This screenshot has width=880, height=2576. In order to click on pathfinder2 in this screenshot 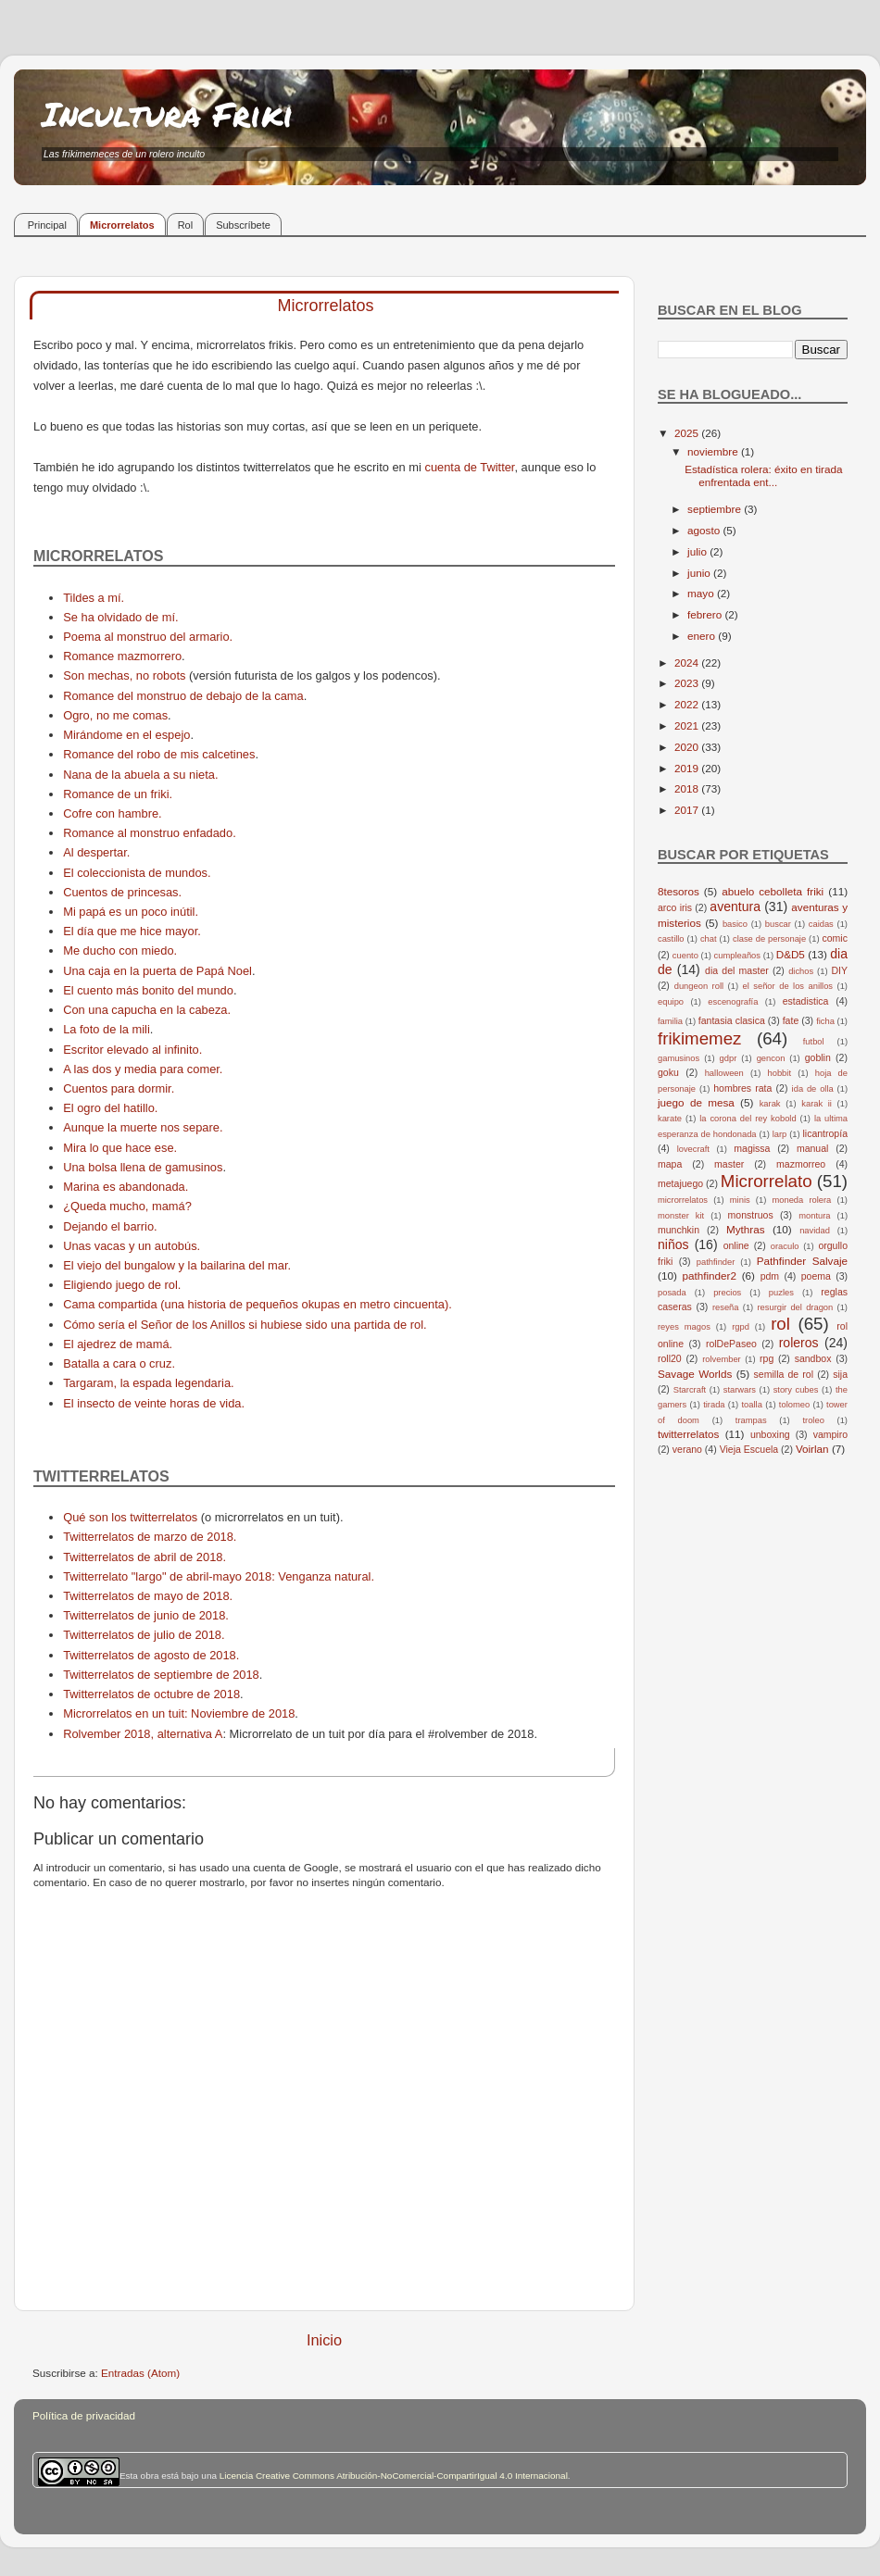, I will do `click(708, 1275)`.